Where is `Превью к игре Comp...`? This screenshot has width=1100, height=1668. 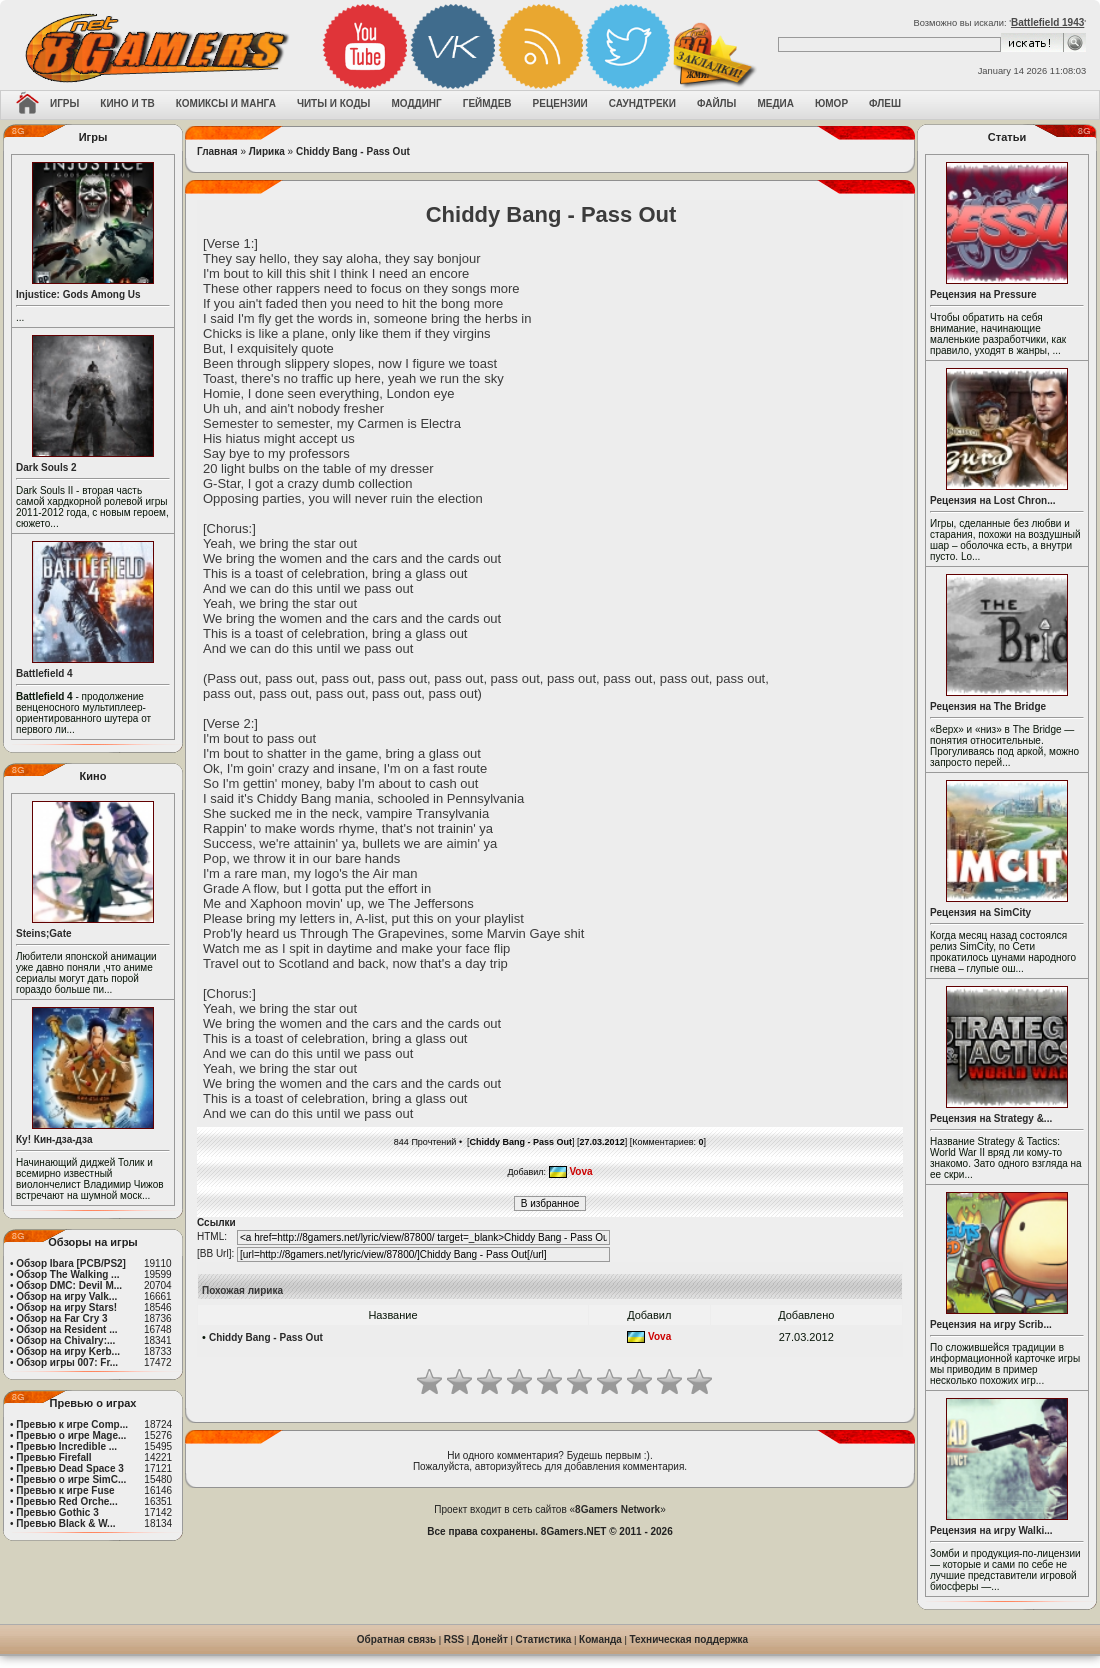
Превью к игре Comp... is located at coordinates (72, 1424).